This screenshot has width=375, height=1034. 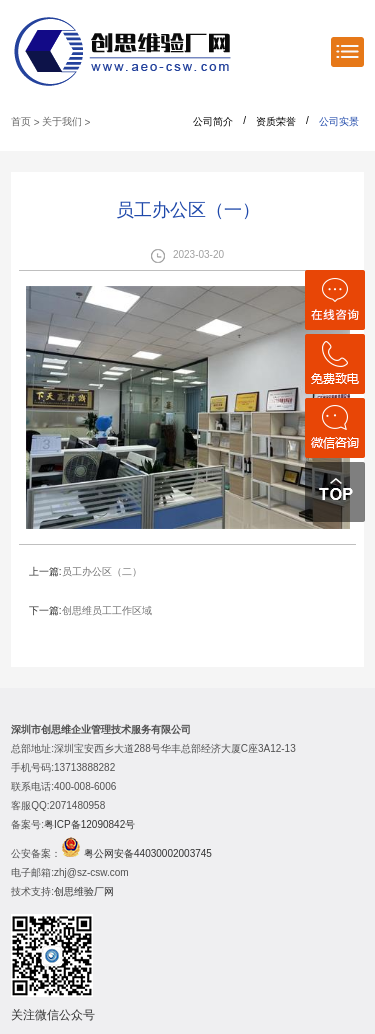 What do you see at coordinates (21, 121) in the screenshot?
I see `首页` at bounding box center [21, 121].